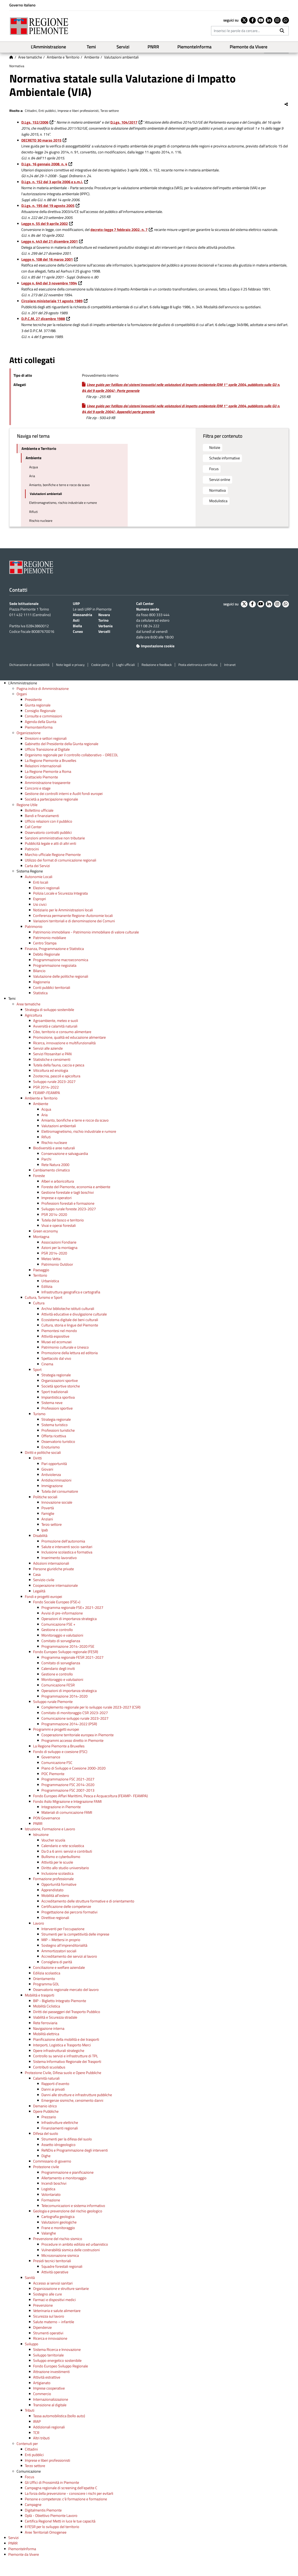  Describe the element at coordinates (41, 2452) in the screenshot. I see `Altri tributi` at that location.